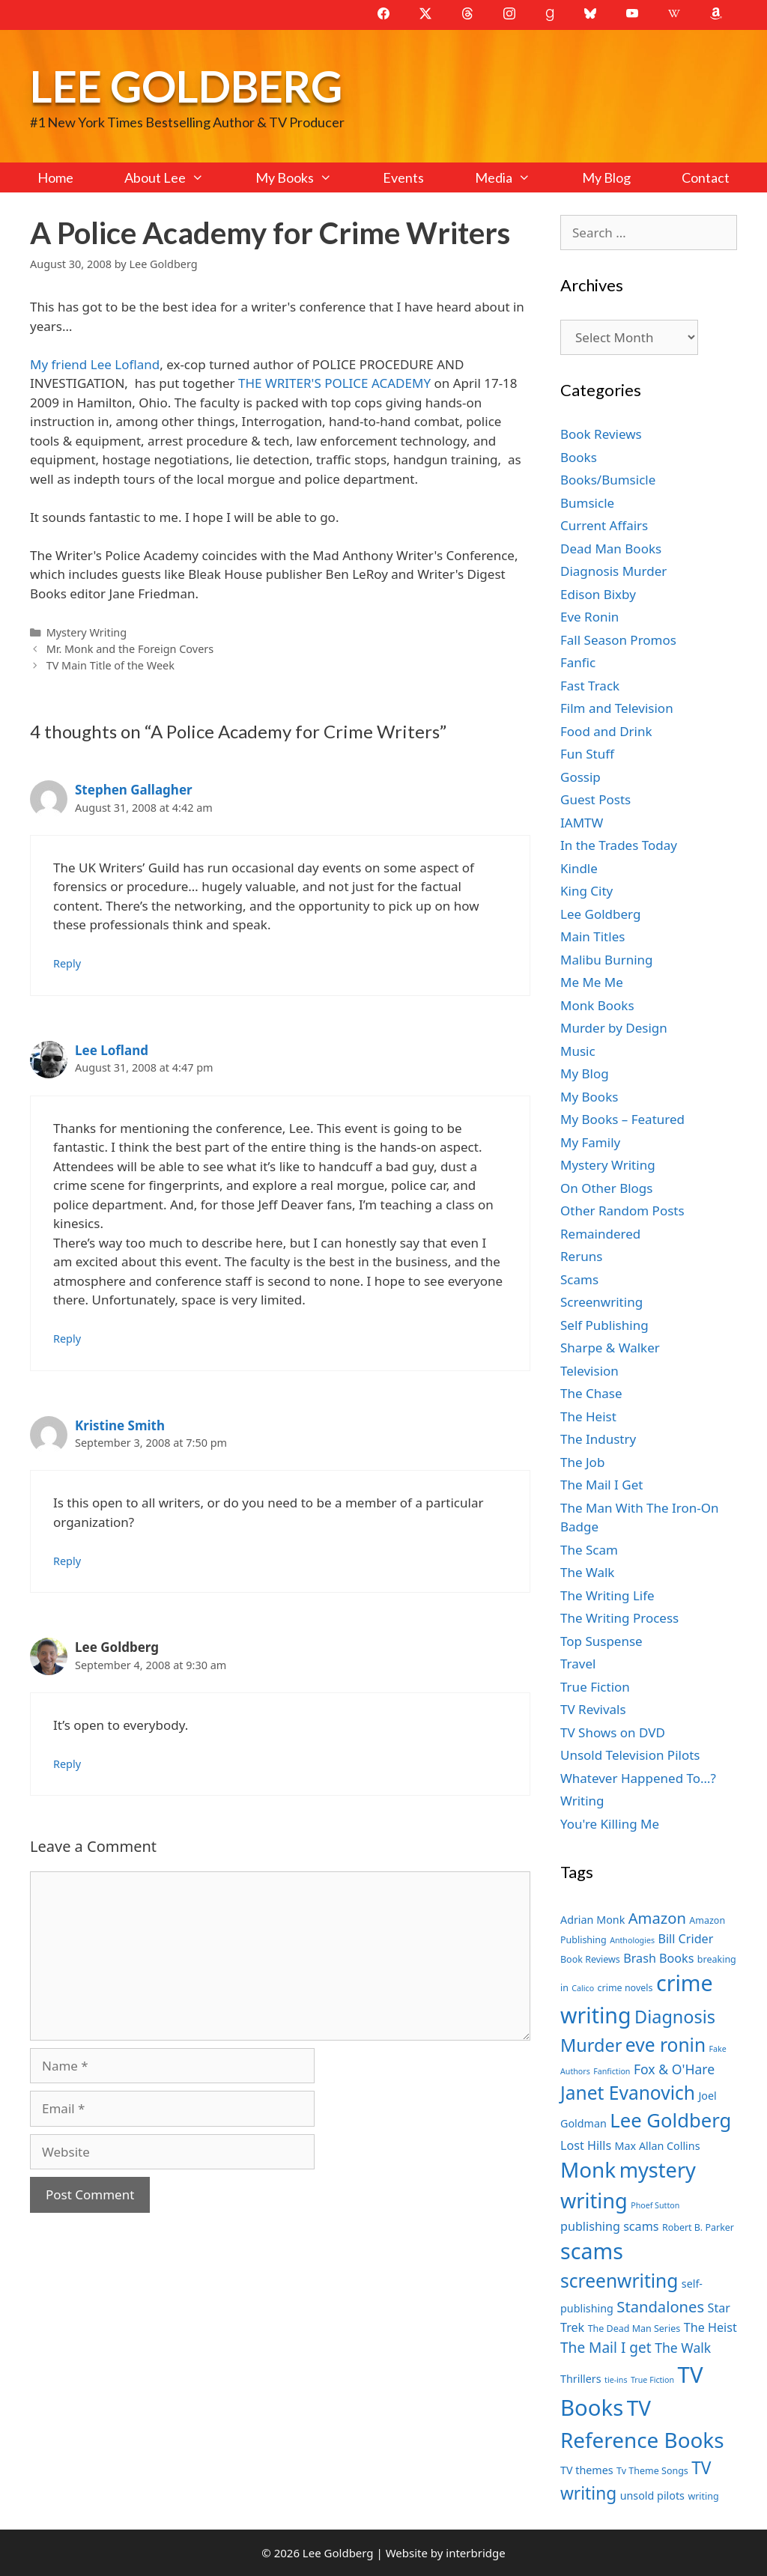 The image size is (767, 2576). Describe the element at coordinates (587, 1572) in the screenshot. I see `The Walk` at that location.